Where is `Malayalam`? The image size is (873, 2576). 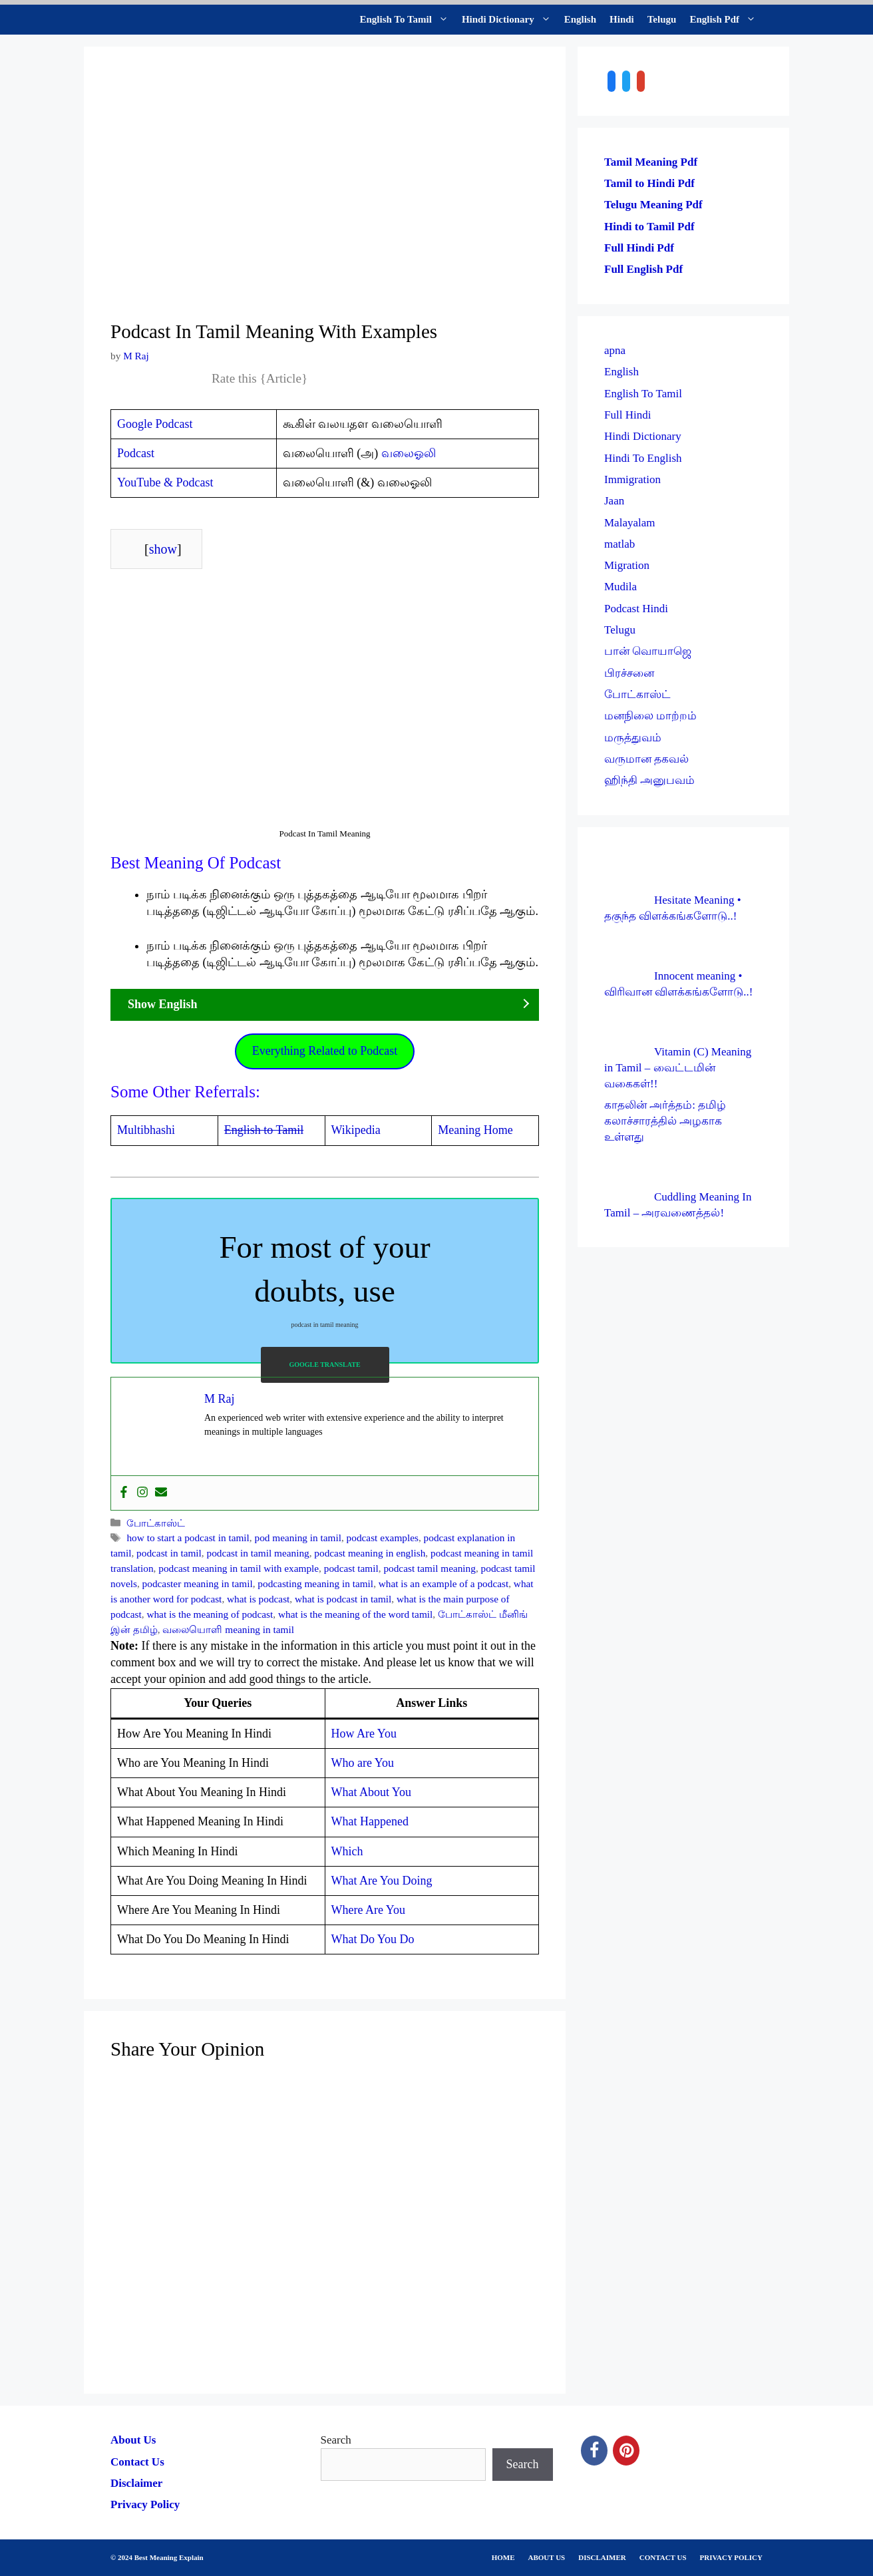
Malayalam is located at coordinates (629, 522).